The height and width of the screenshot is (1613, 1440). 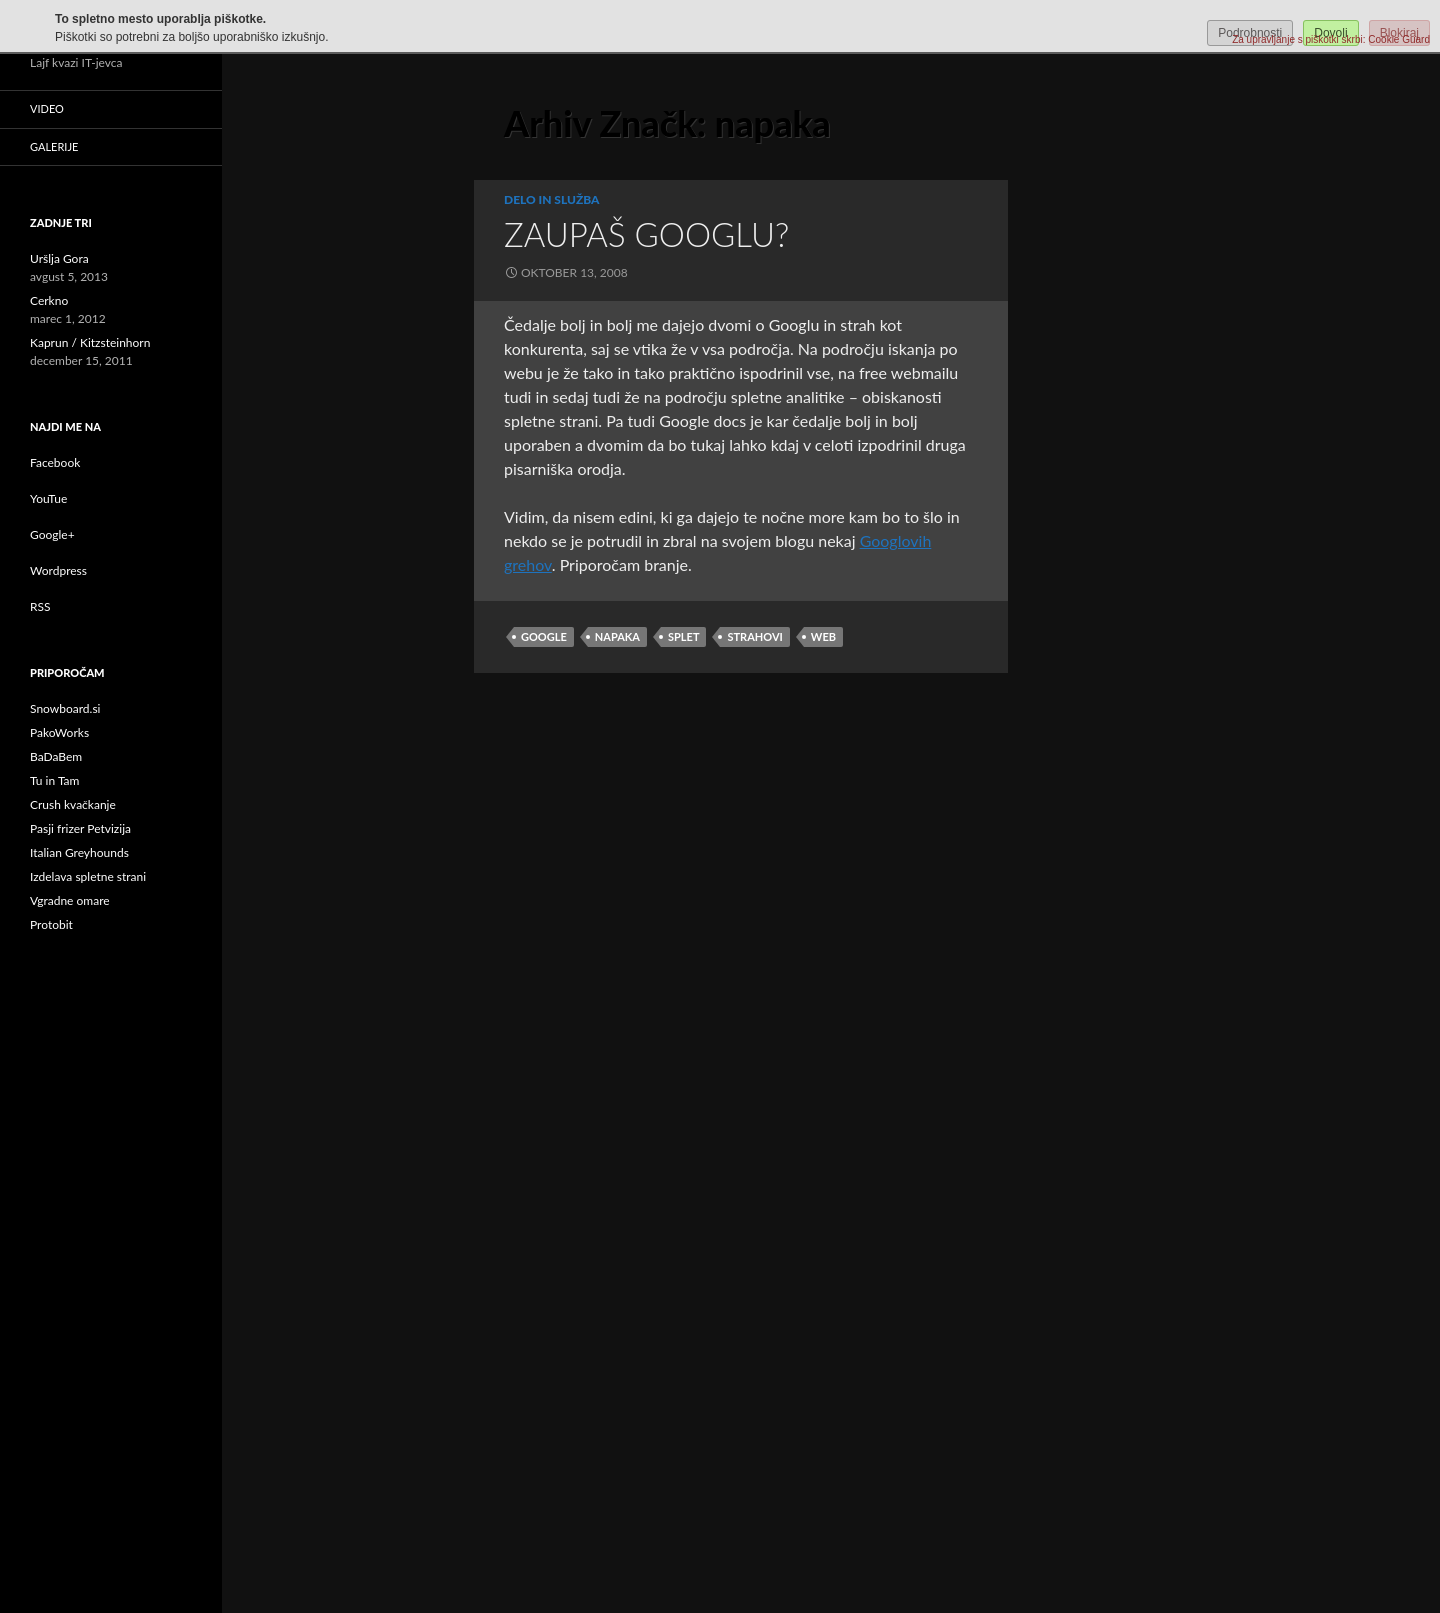 What do you see at coordinates (80, 828) in the screenshot?
I see `Pasji frizer Petvizija` at bounding box center [80, 828].